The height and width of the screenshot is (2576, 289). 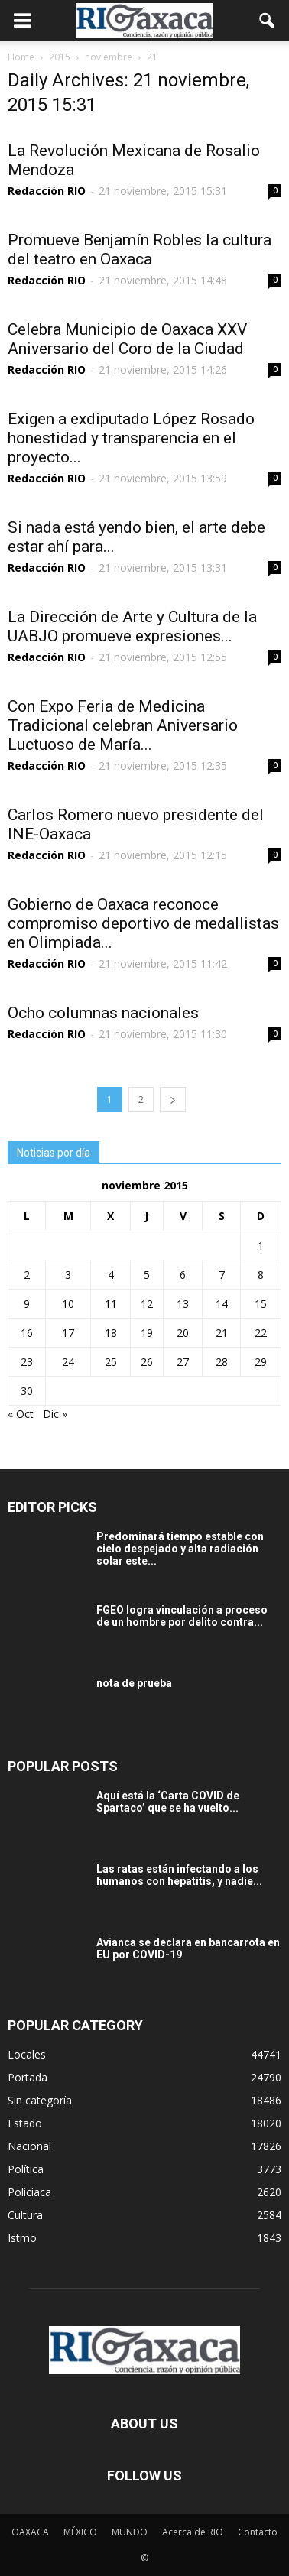 I want to click on 16 [Entradas publicadas el 16 November, 2015], so click(x=27, y=1332).